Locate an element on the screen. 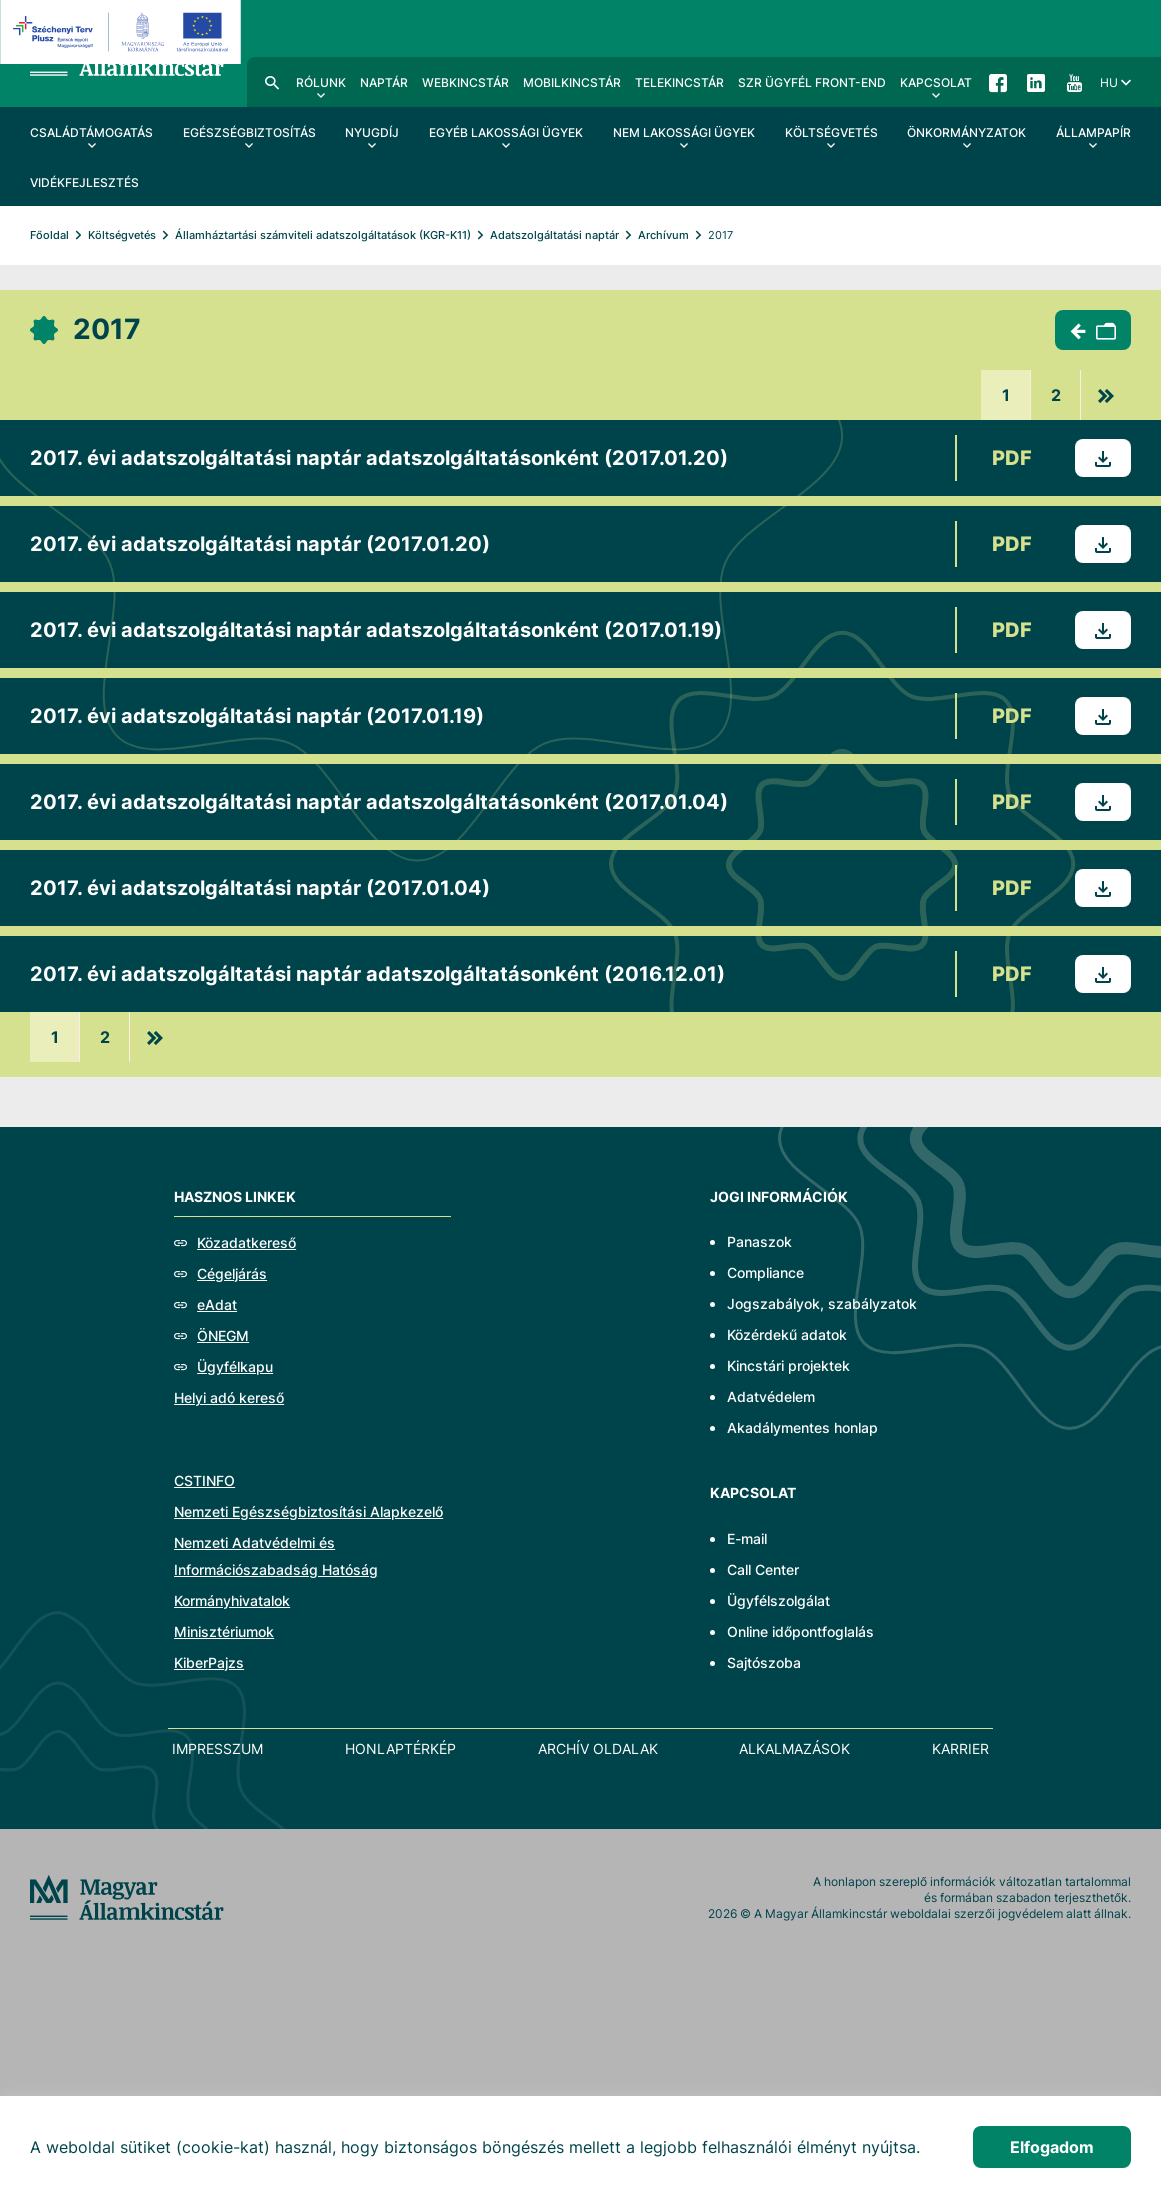 This screenshot has width=1161, height=2198. Akadálymentes honlap is located at coordinates (802, 1427).